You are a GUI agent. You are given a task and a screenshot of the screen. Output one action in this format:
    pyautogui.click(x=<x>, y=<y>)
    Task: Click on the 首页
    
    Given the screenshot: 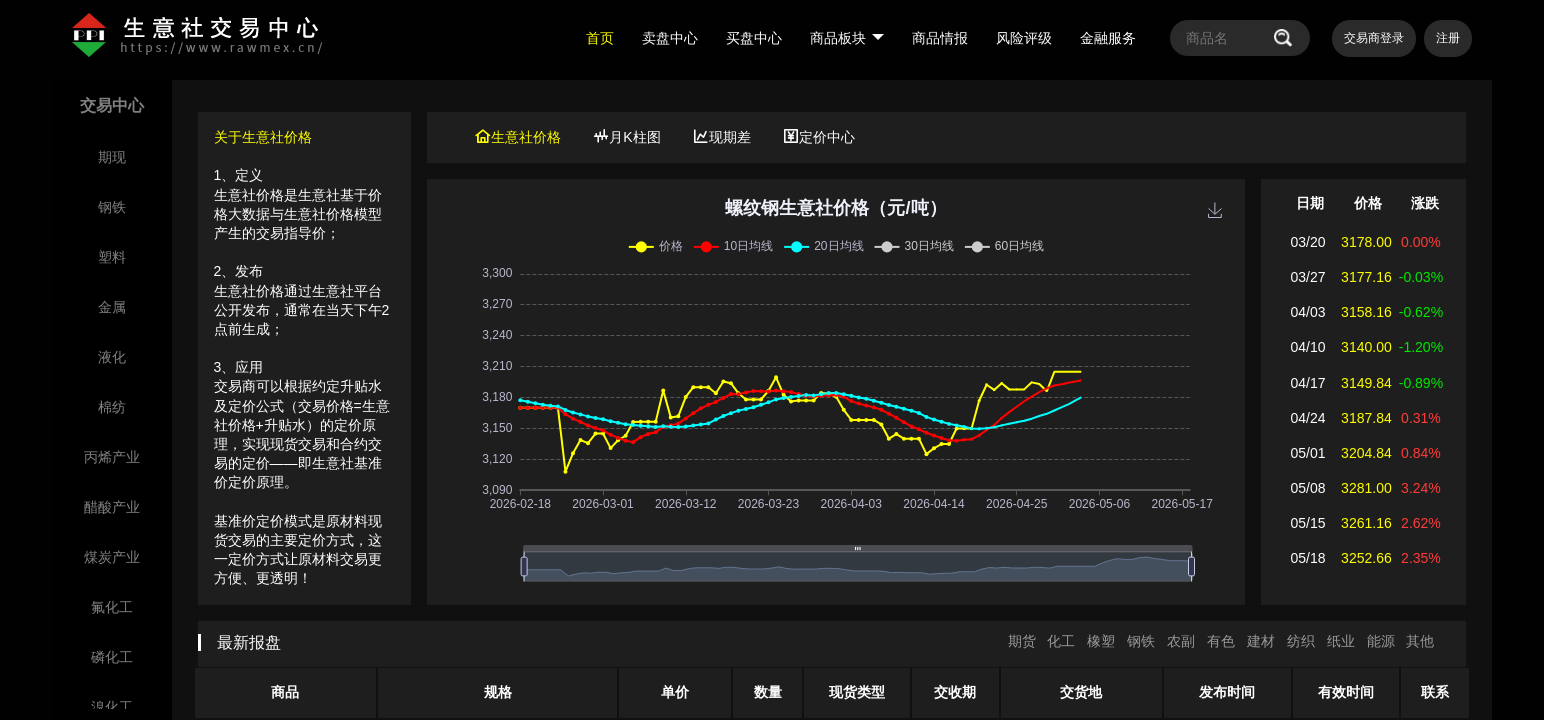 What is the action you would take?
    pyautogui.click(x=600, y=38)
    